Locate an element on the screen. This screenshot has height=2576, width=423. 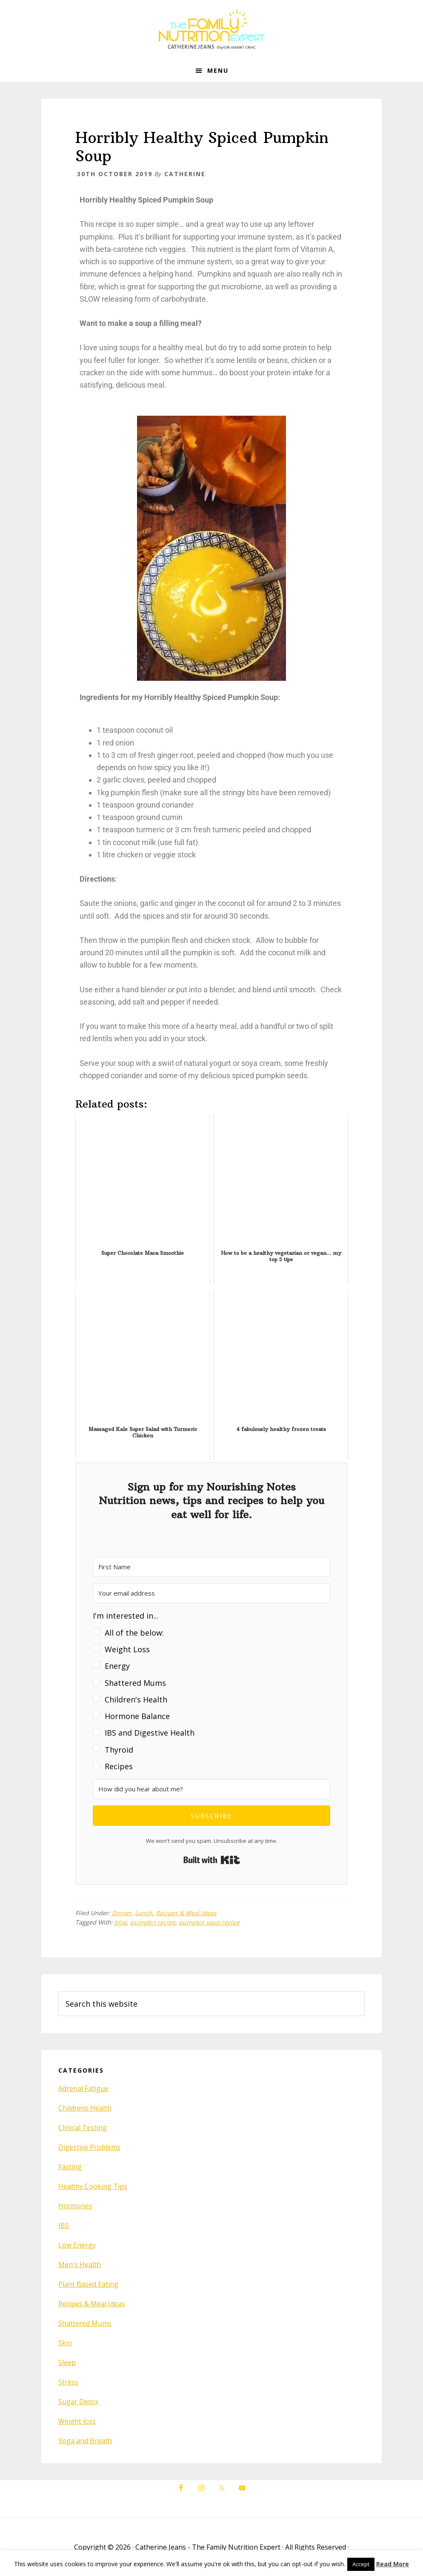
Healthy Cooking Tips is located at coordinates (92, 2186).